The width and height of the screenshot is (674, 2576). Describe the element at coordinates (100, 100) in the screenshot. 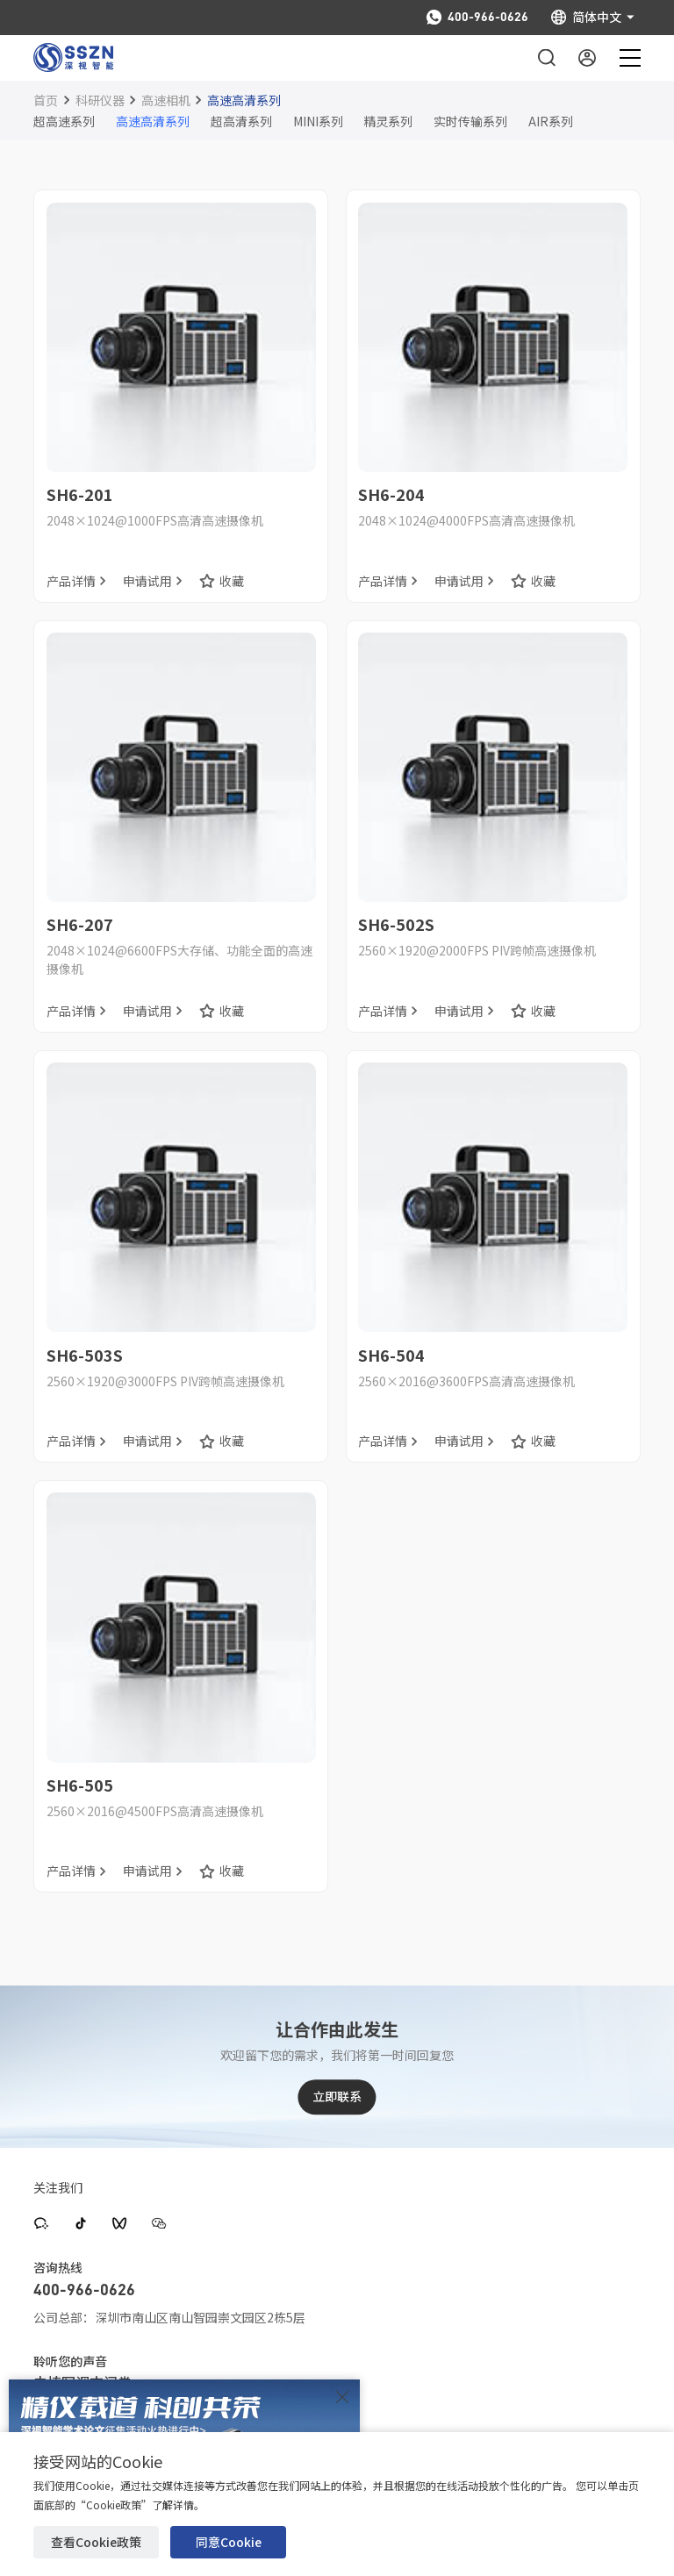

I see `科研仪器` at that location.